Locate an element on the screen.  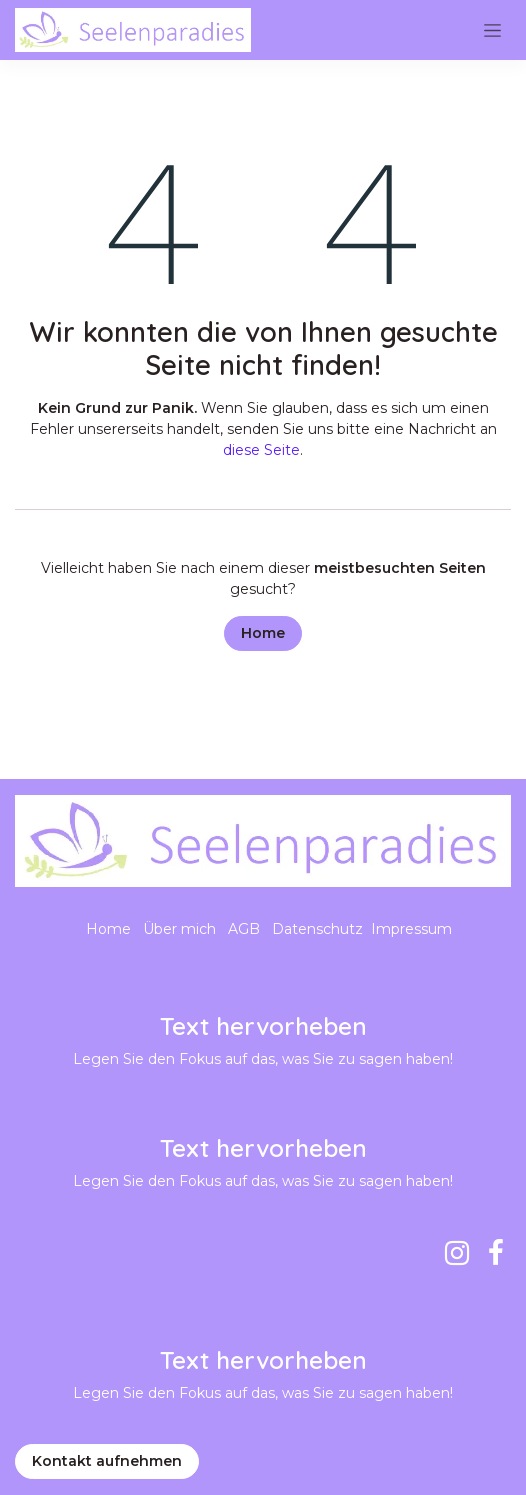
Home is located at coordinates (263, 633).